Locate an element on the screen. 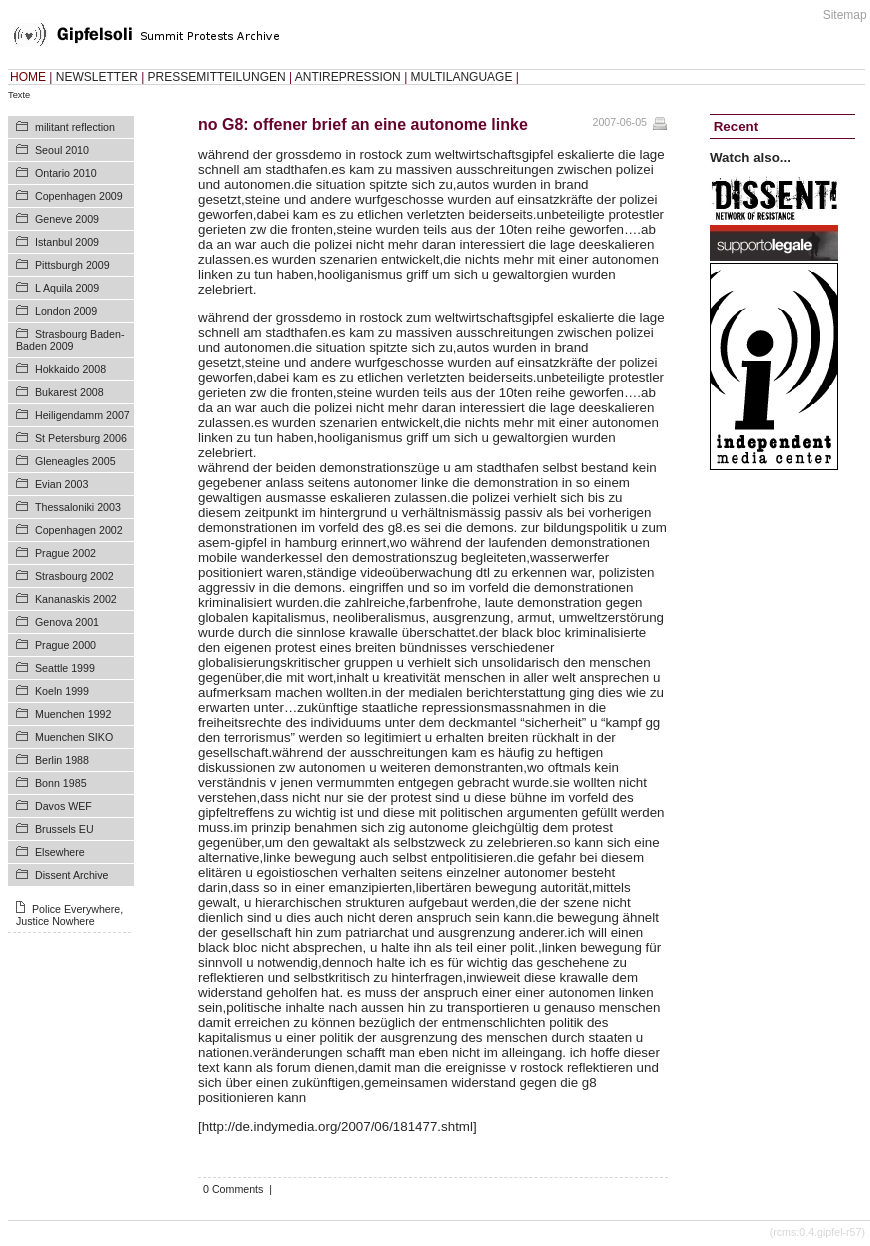 The height and width of the screenshot is (1246, 870). Prague 2000 is located at coordinates (65, 645).